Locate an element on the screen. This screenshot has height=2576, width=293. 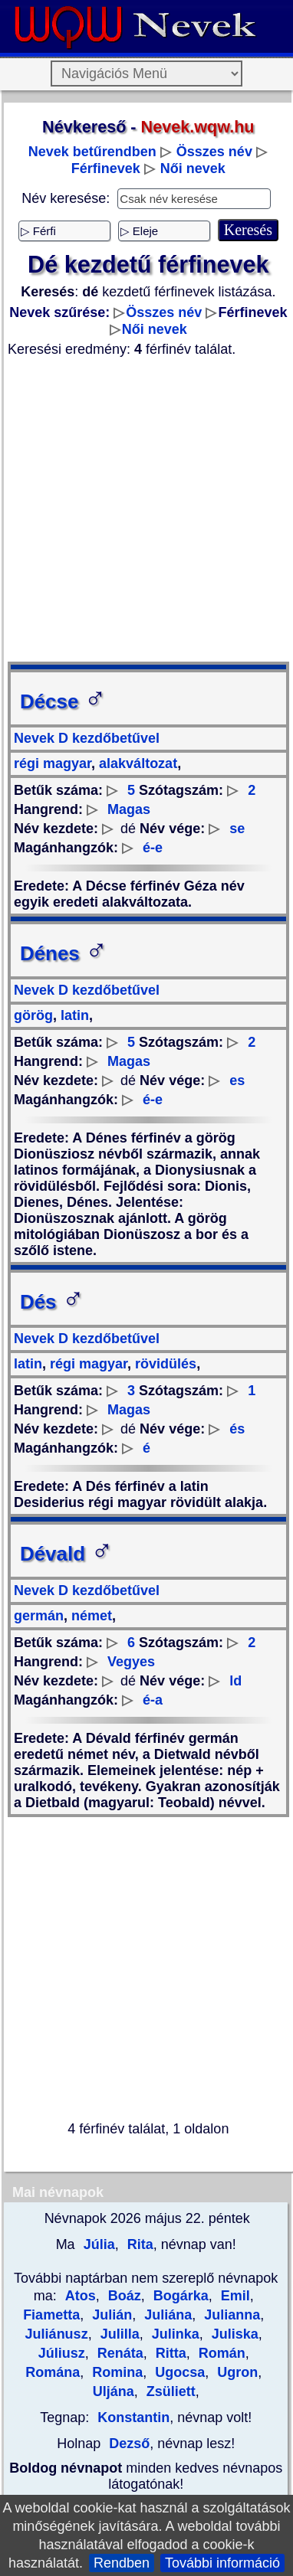
Décse is located at coordinates (63, 701).